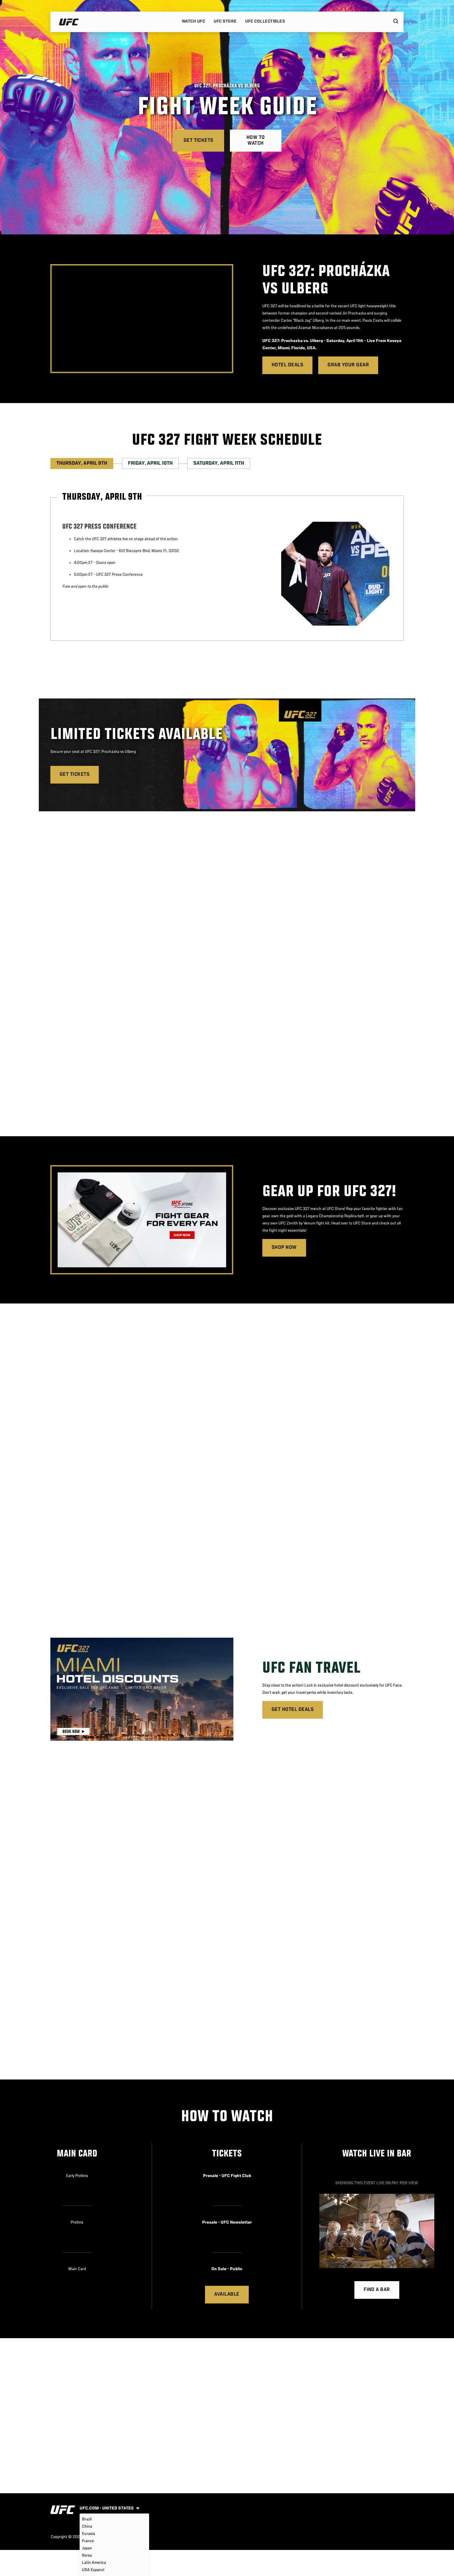  I want to click on How To Watch, so click(255, 140).